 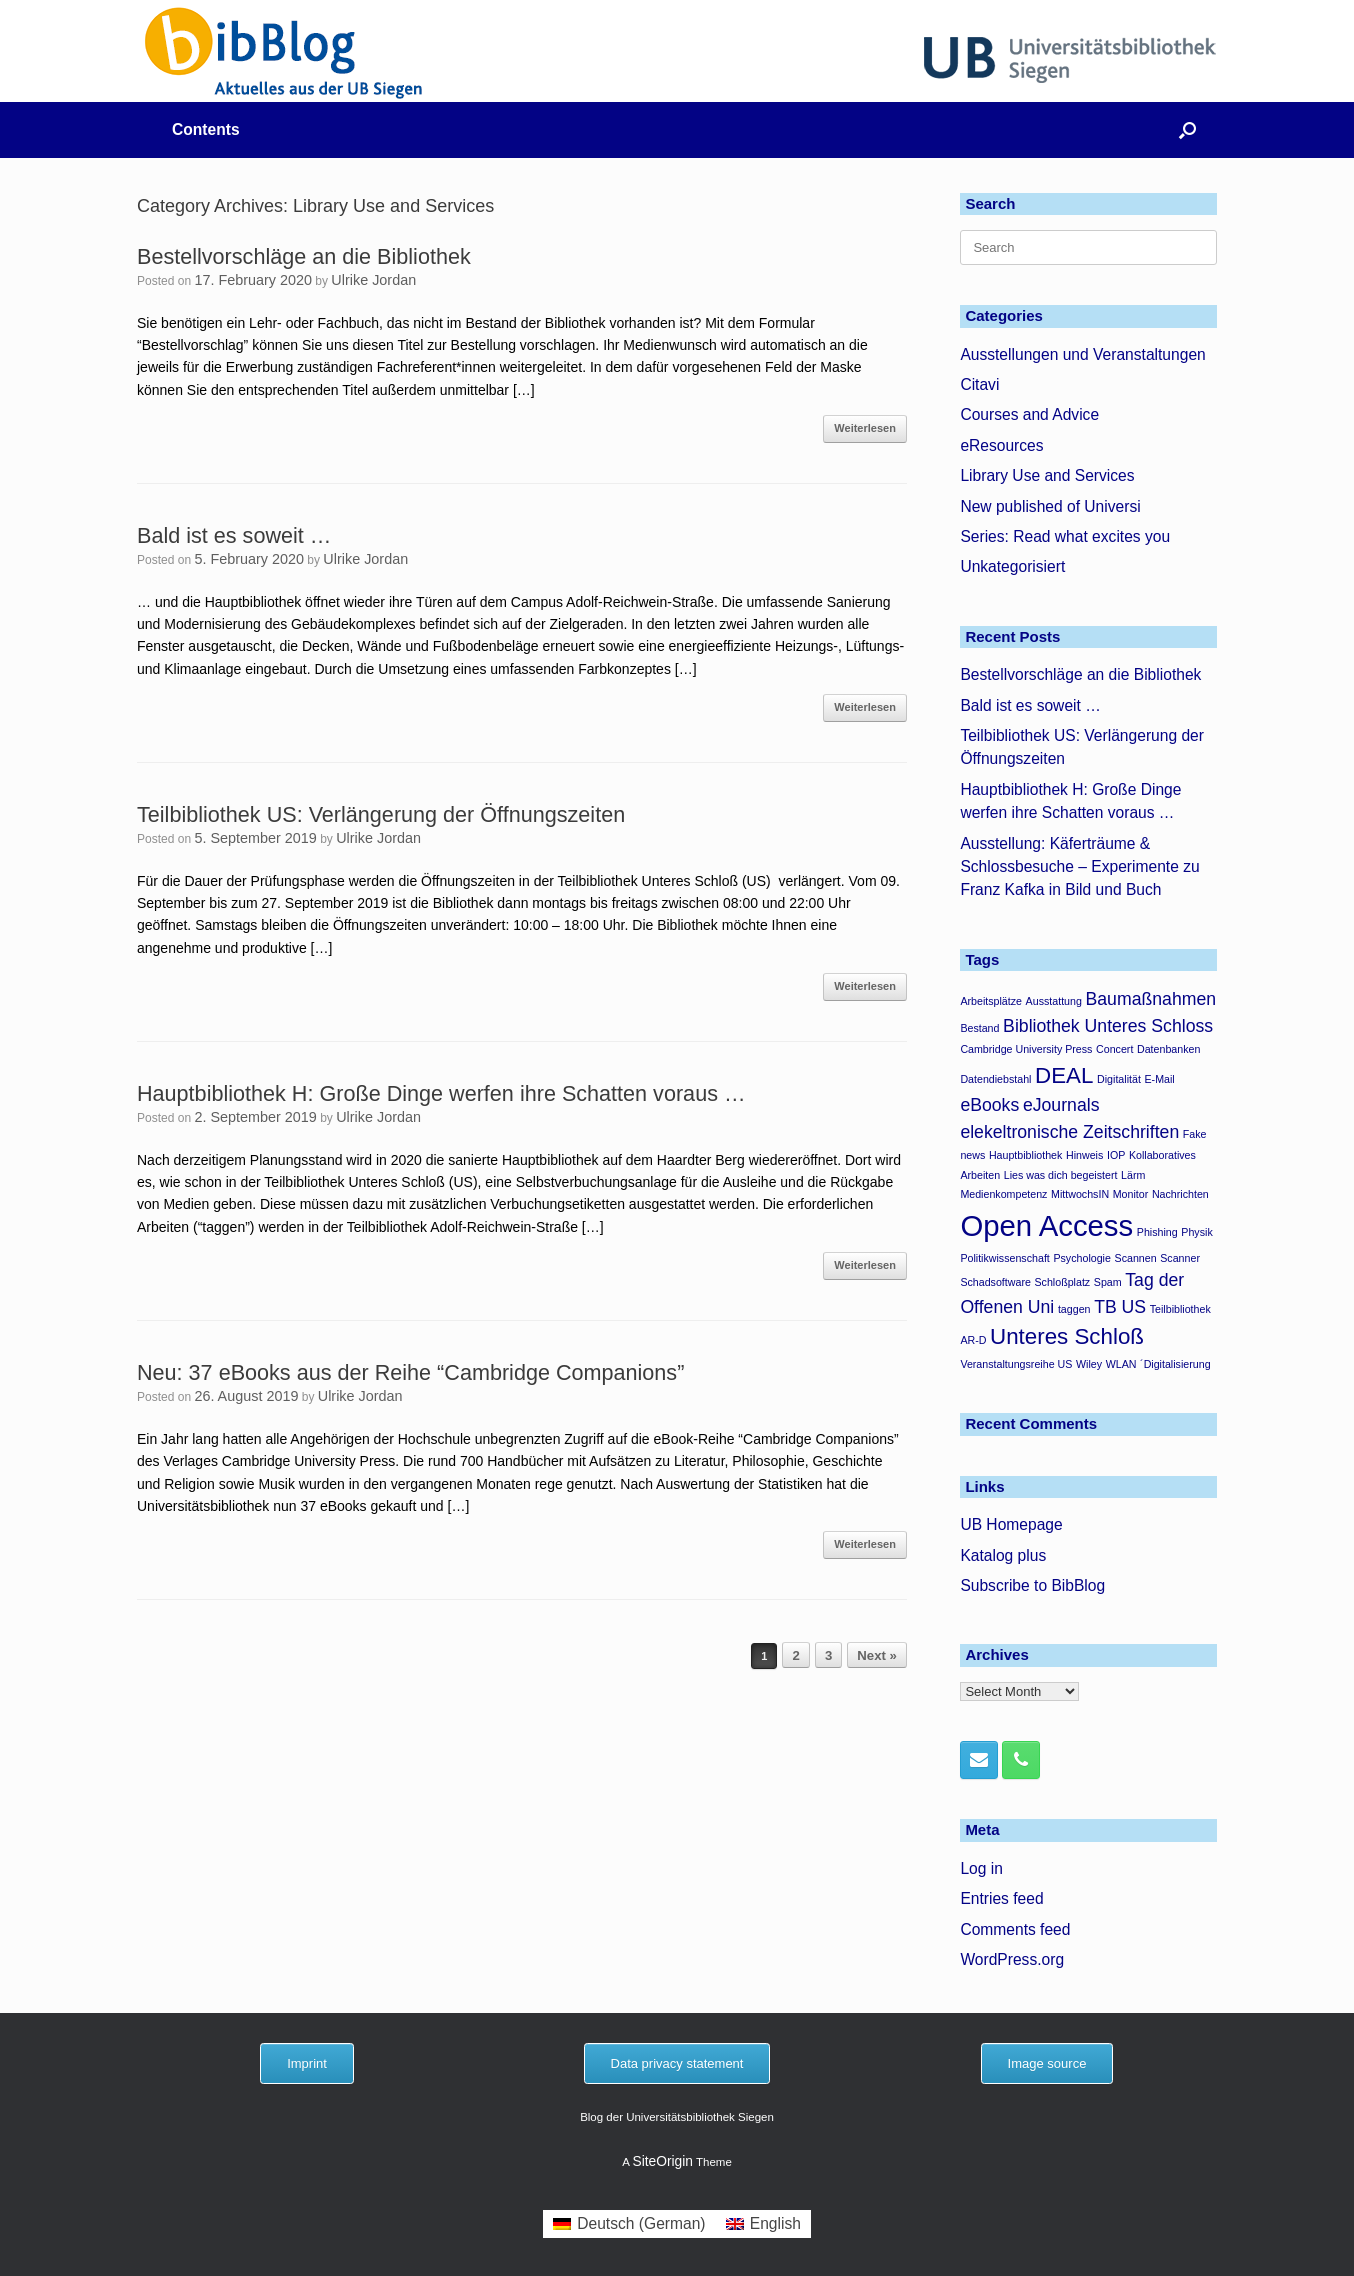 What do you see at coordinates (1061, 1105) in the screenshot?
I see `eJournals [eJournals (2 items)]` at bounding box center [1061, 1105].